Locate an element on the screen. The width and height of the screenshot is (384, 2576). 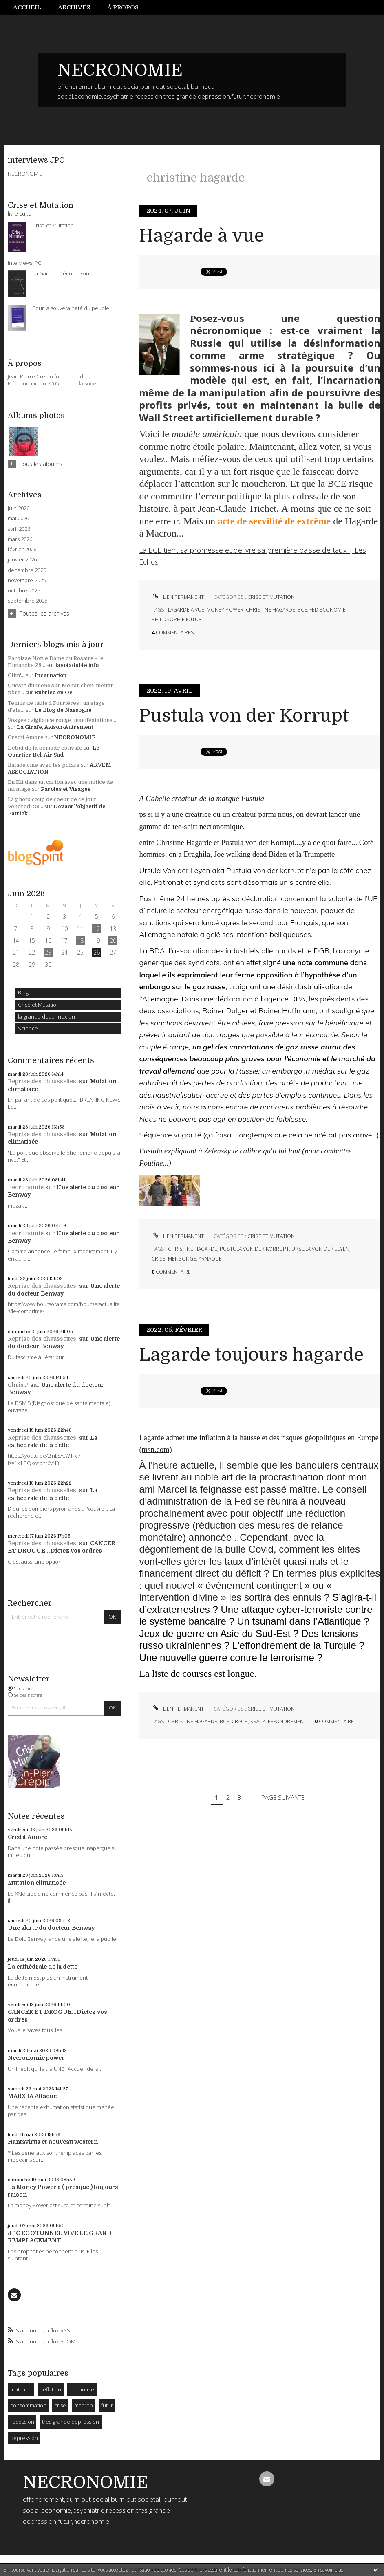
consommation is located at coordinates (28, 2405).